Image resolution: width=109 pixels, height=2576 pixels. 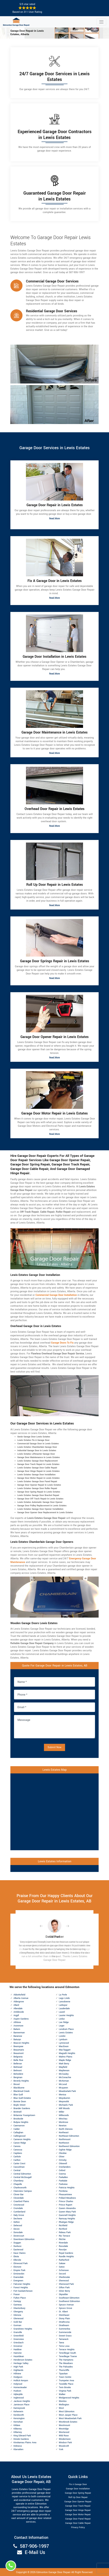 I want to click on Blue Quill, so click(x=18, y=2094).